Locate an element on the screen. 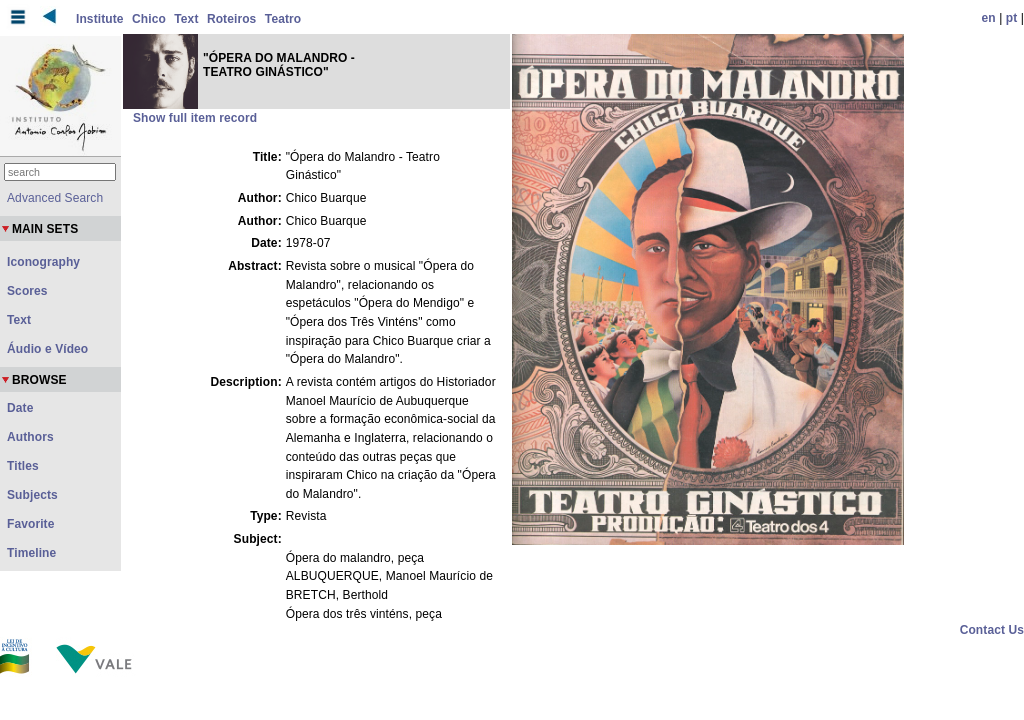 This screenshot has height=720, width=1024. Show full item record is located at coordinates (195, 118).